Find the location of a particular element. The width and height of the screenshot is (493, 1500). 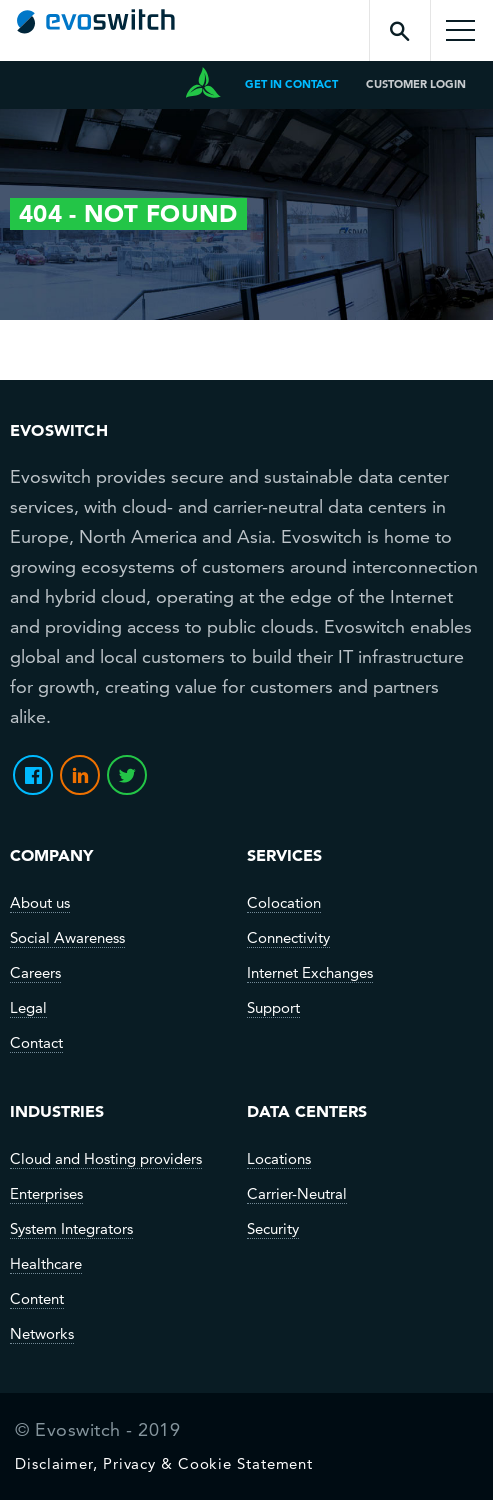

Carrier-Neutral is located at coordinates (297, 1194).